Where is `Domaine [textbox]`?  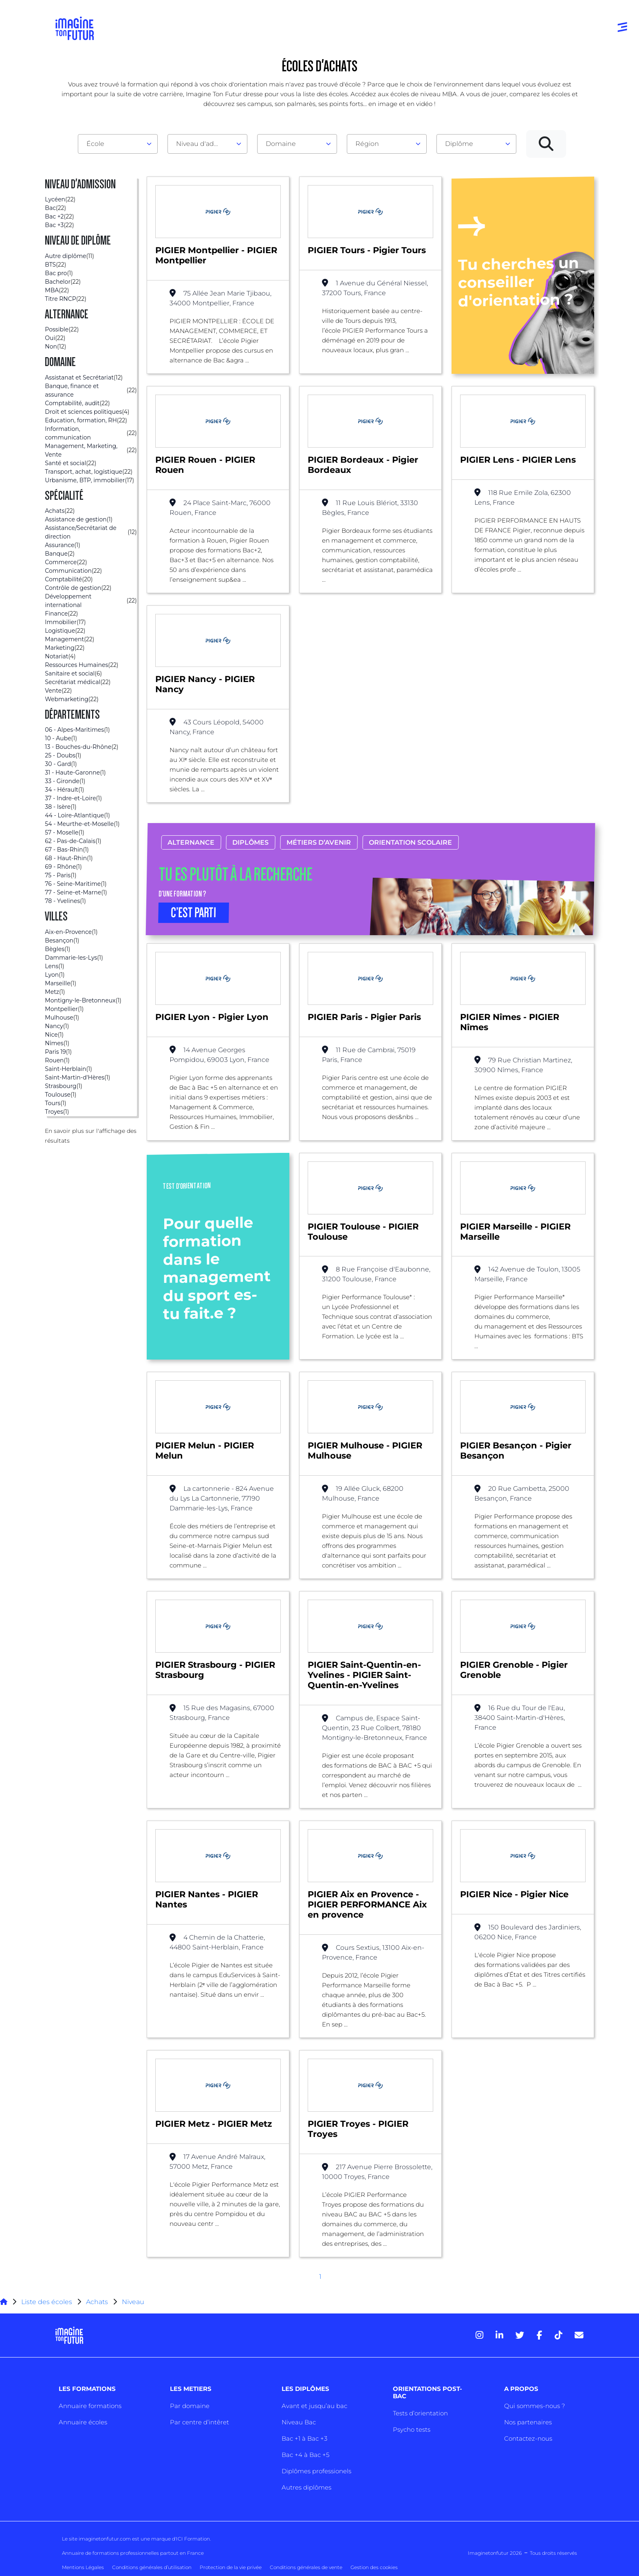
Domaine [textbox] is located at coordinates (281, 144).